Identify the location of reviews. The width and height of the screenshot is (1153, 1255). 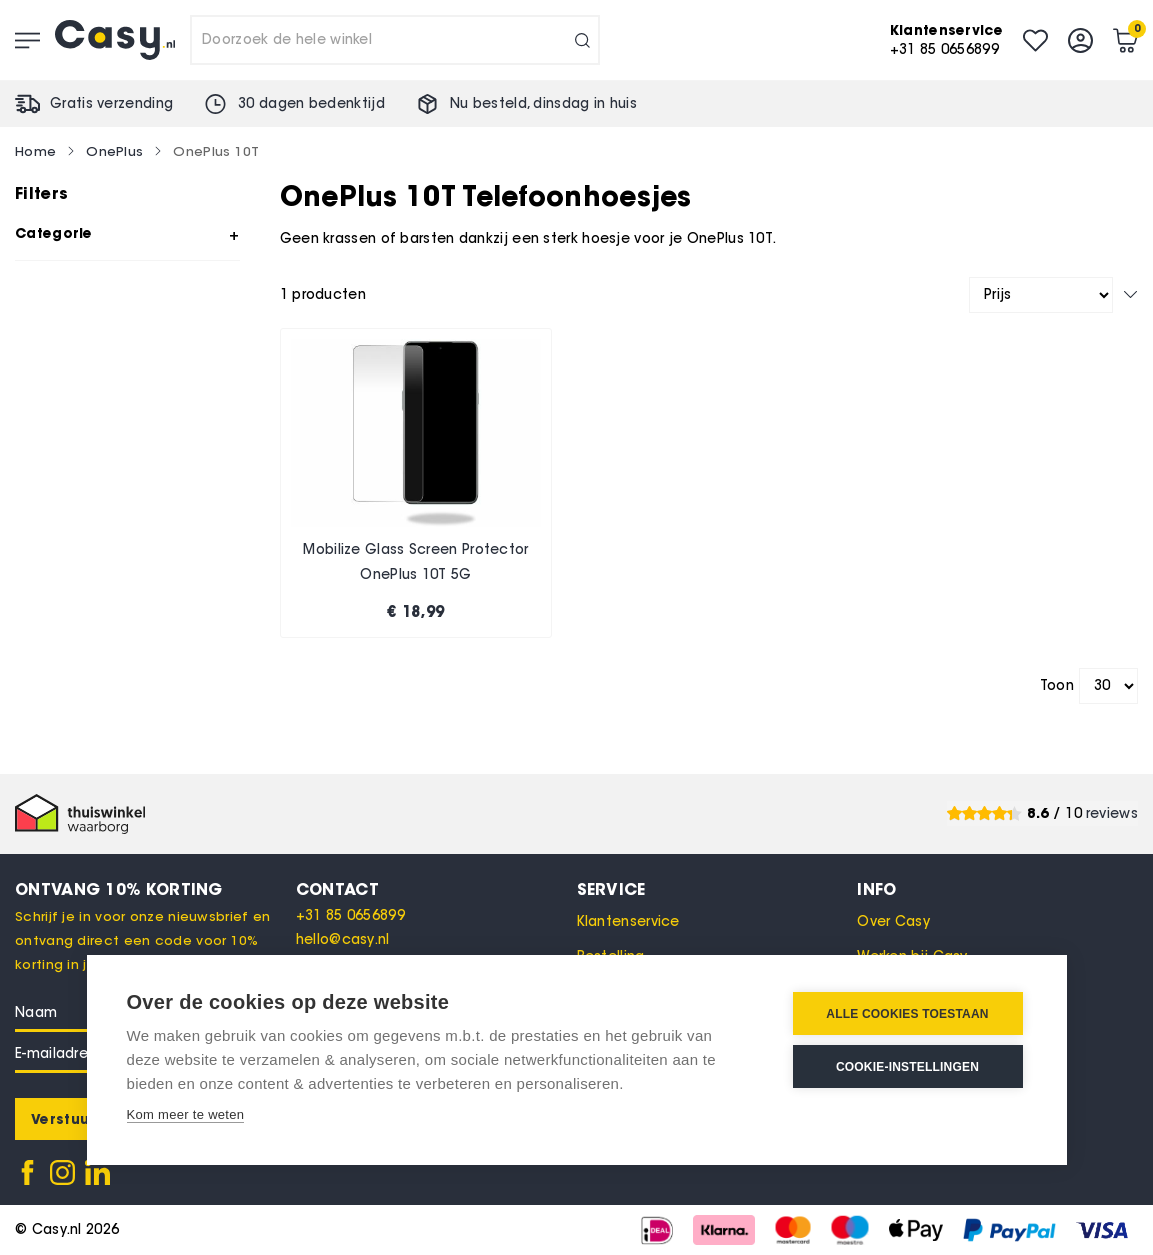
(1112, 813).